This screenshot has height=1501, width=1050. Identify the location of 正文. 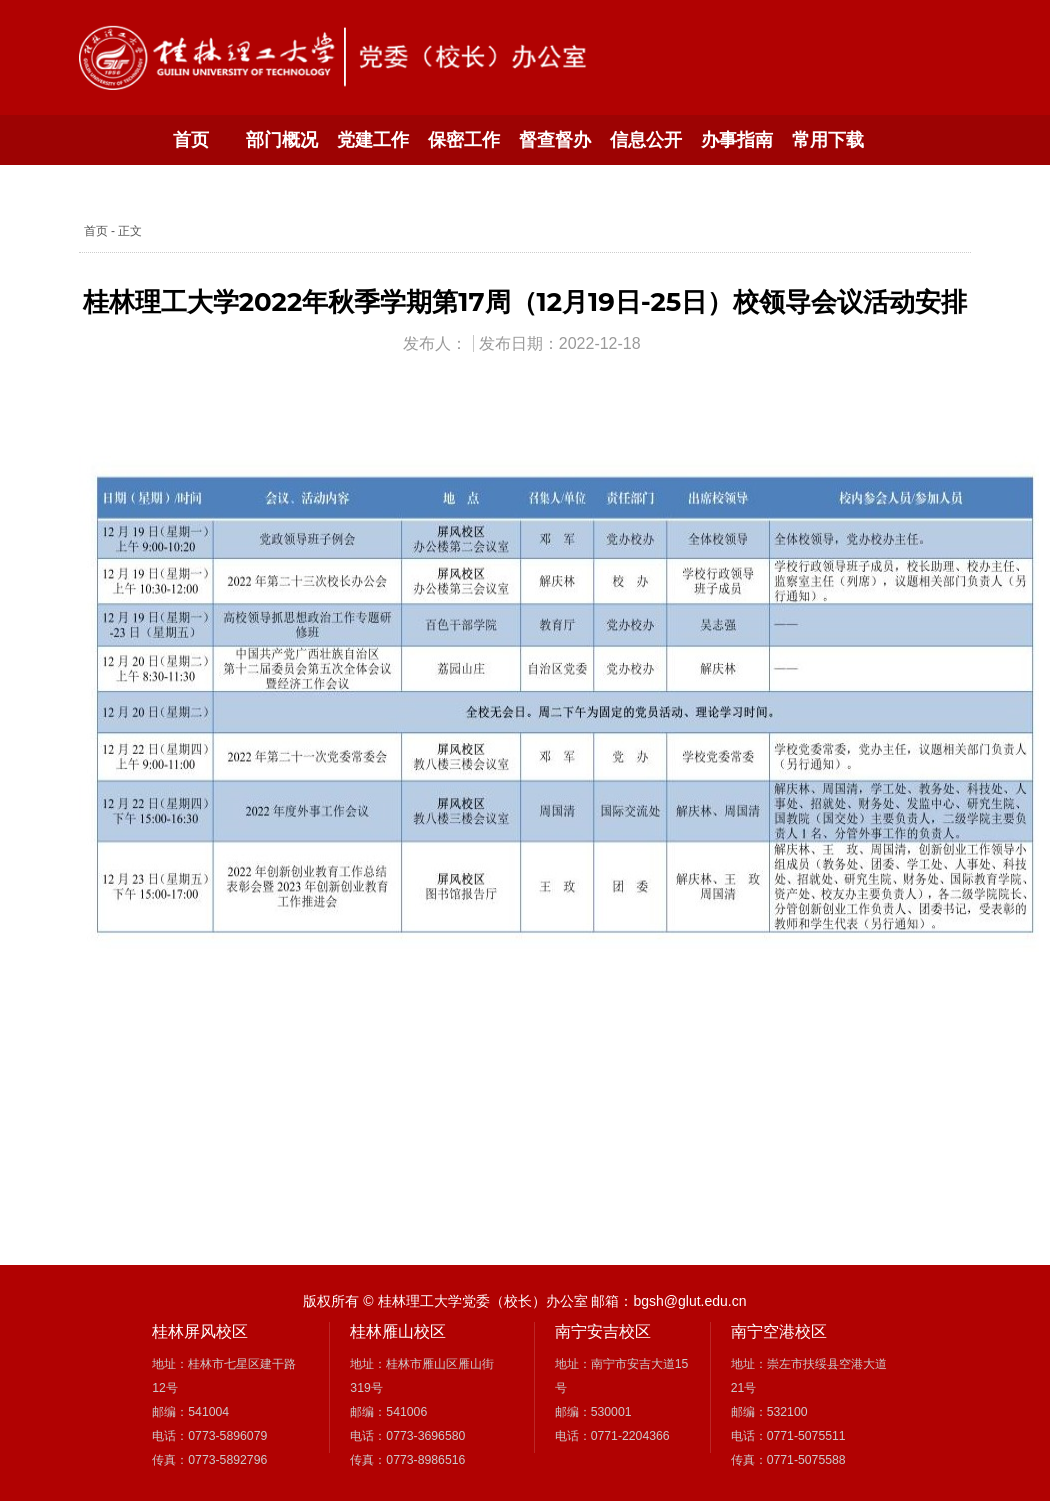
(130, 231).